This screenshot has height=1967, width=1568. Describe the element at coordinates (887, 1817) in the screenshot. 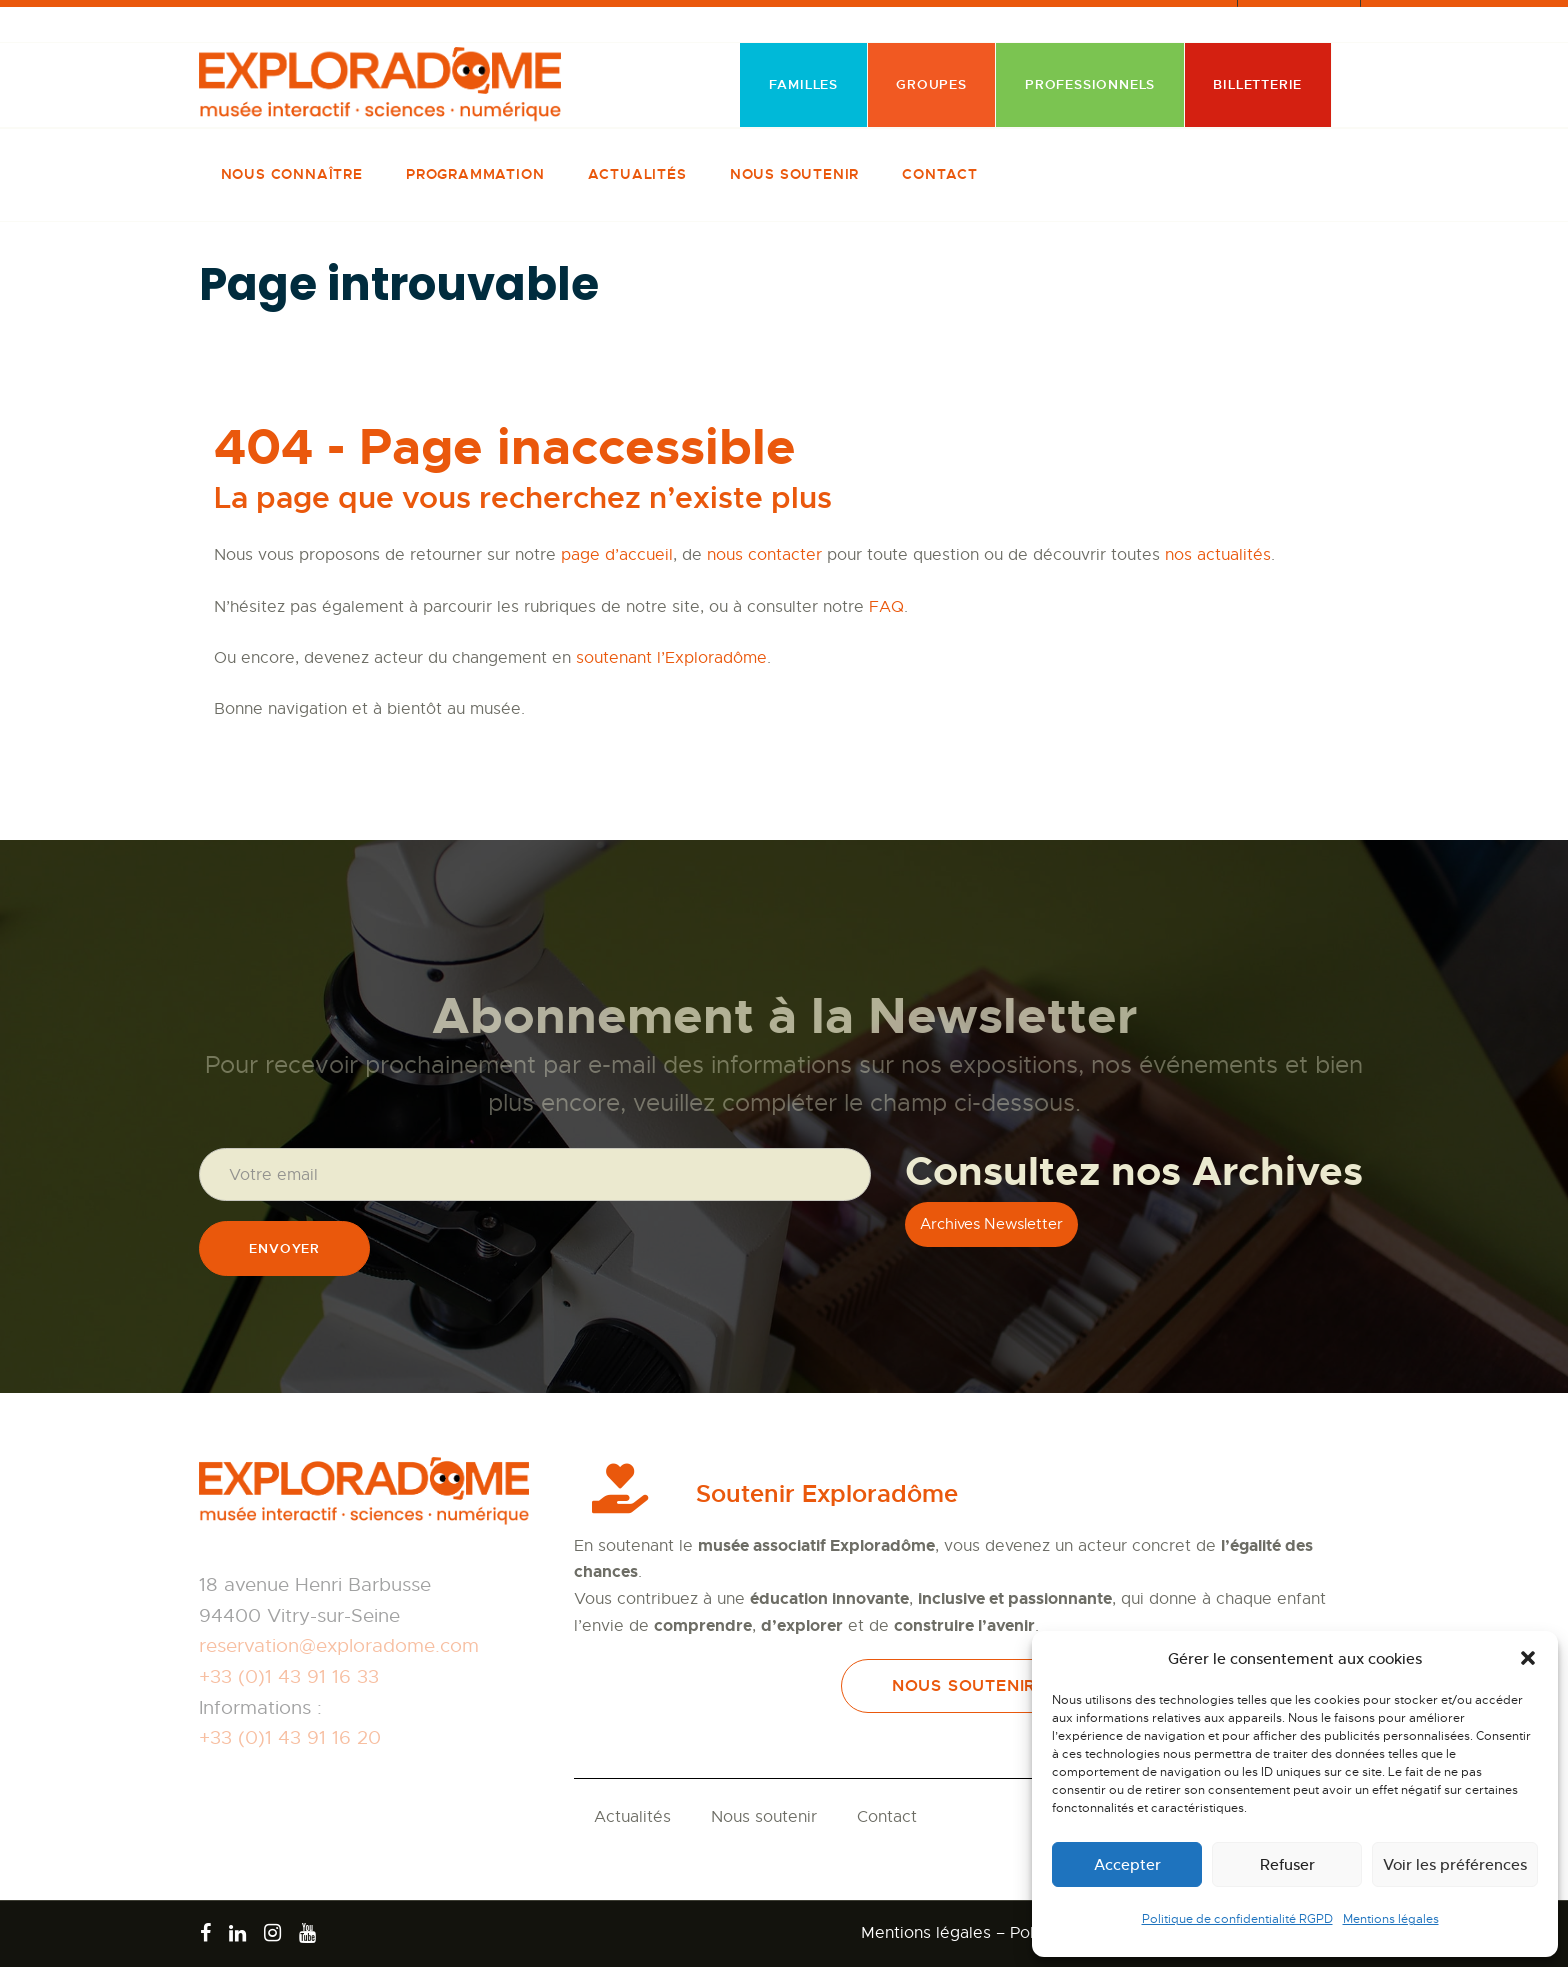

I see `Contact` at that location.